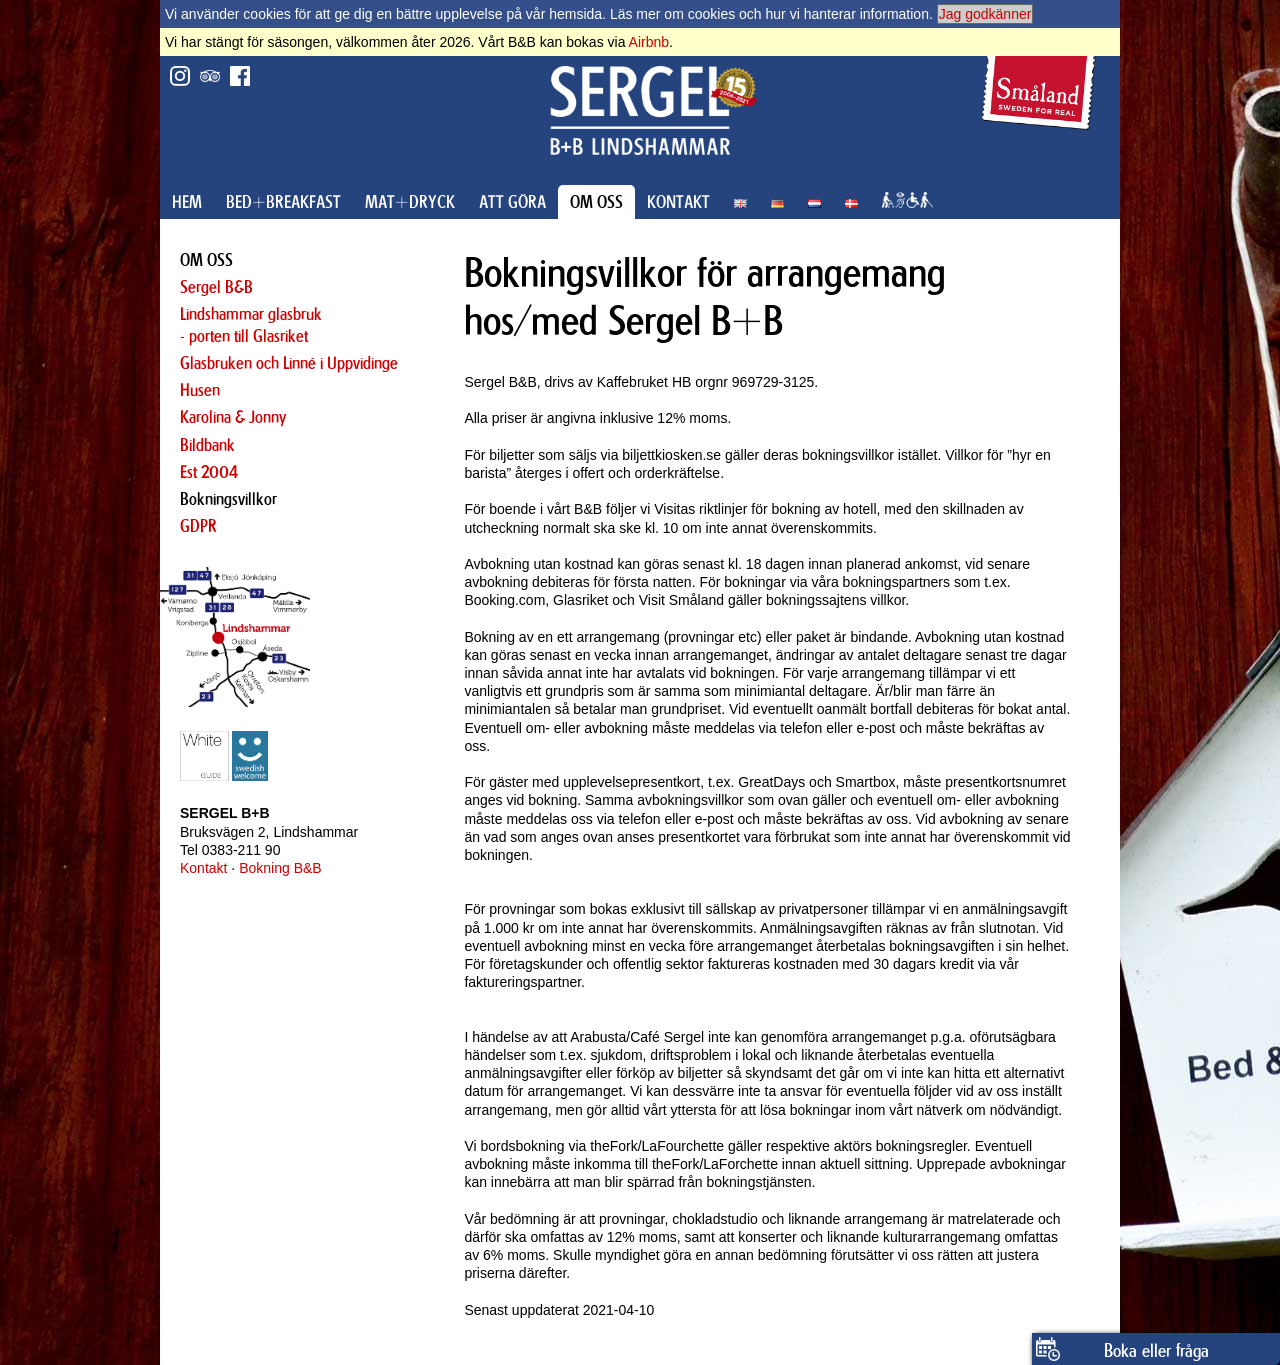 The image size is (1280, 1365). I want to click on Est 2004, so click(209, 472).